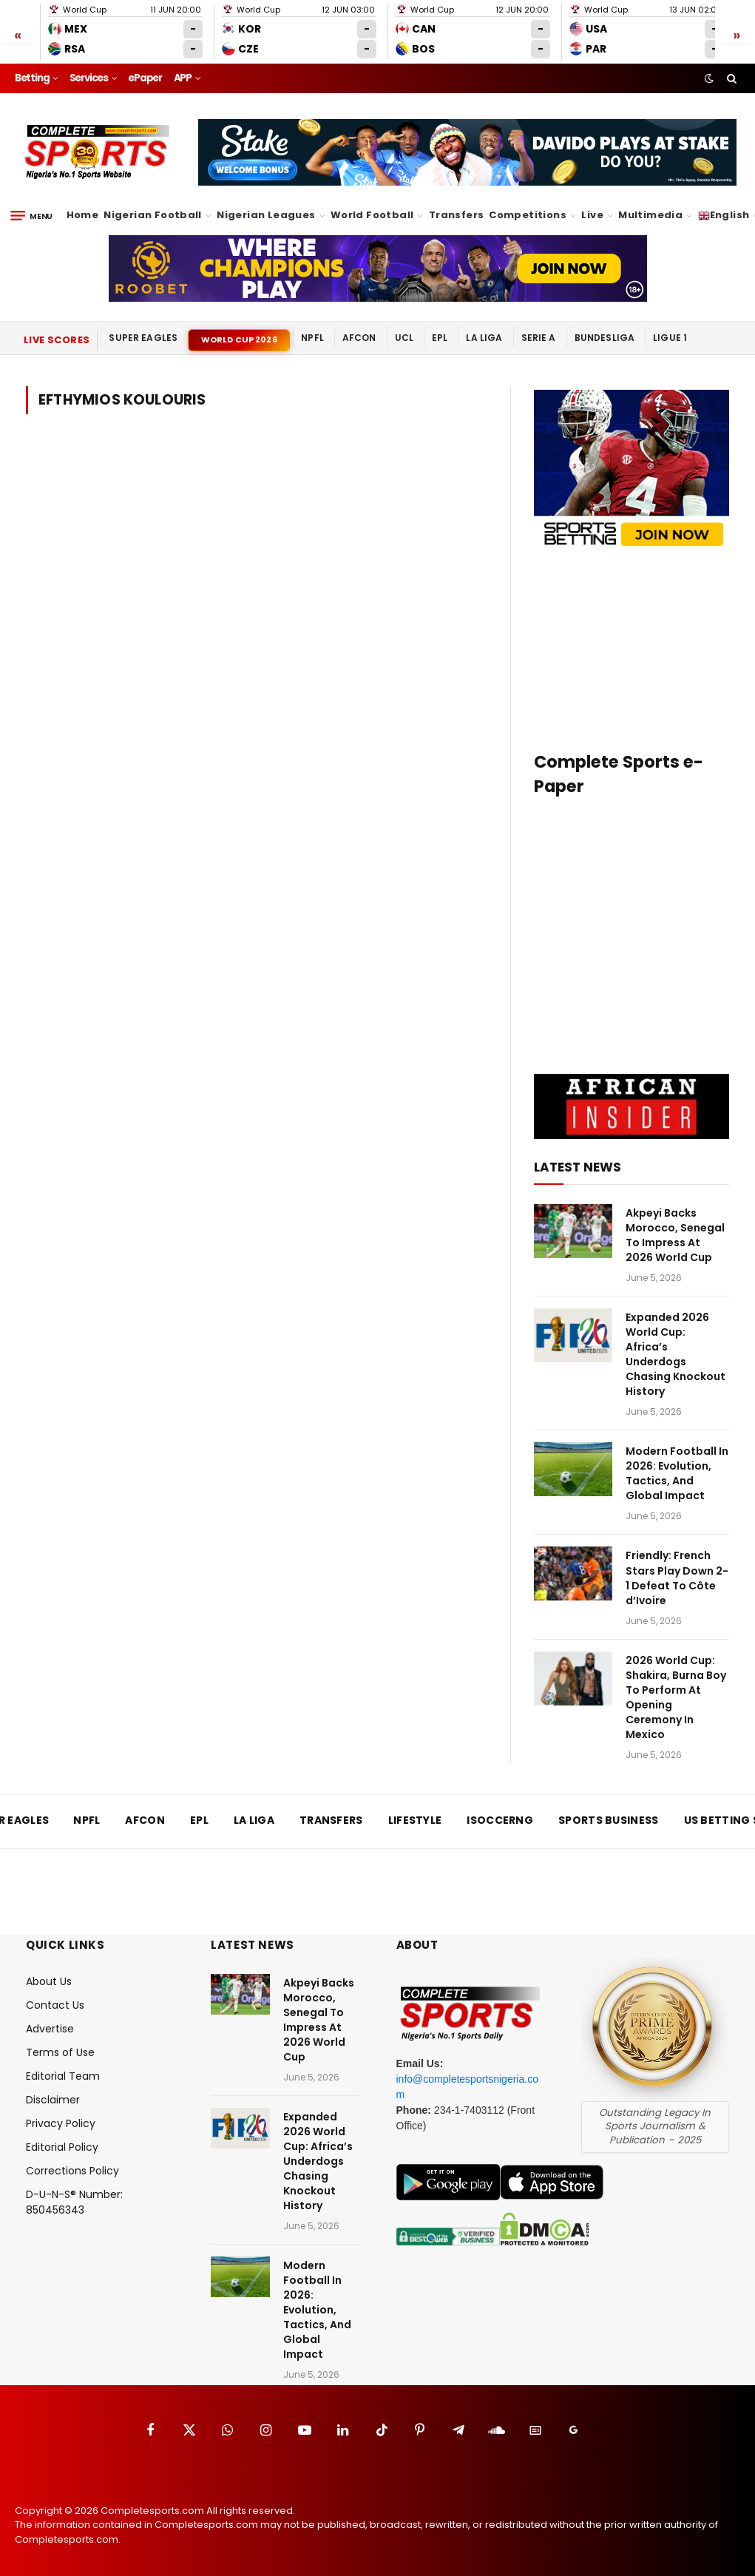  Describe the element at coordinates (83, 215) in the screenshot. I see `Home` at that location.